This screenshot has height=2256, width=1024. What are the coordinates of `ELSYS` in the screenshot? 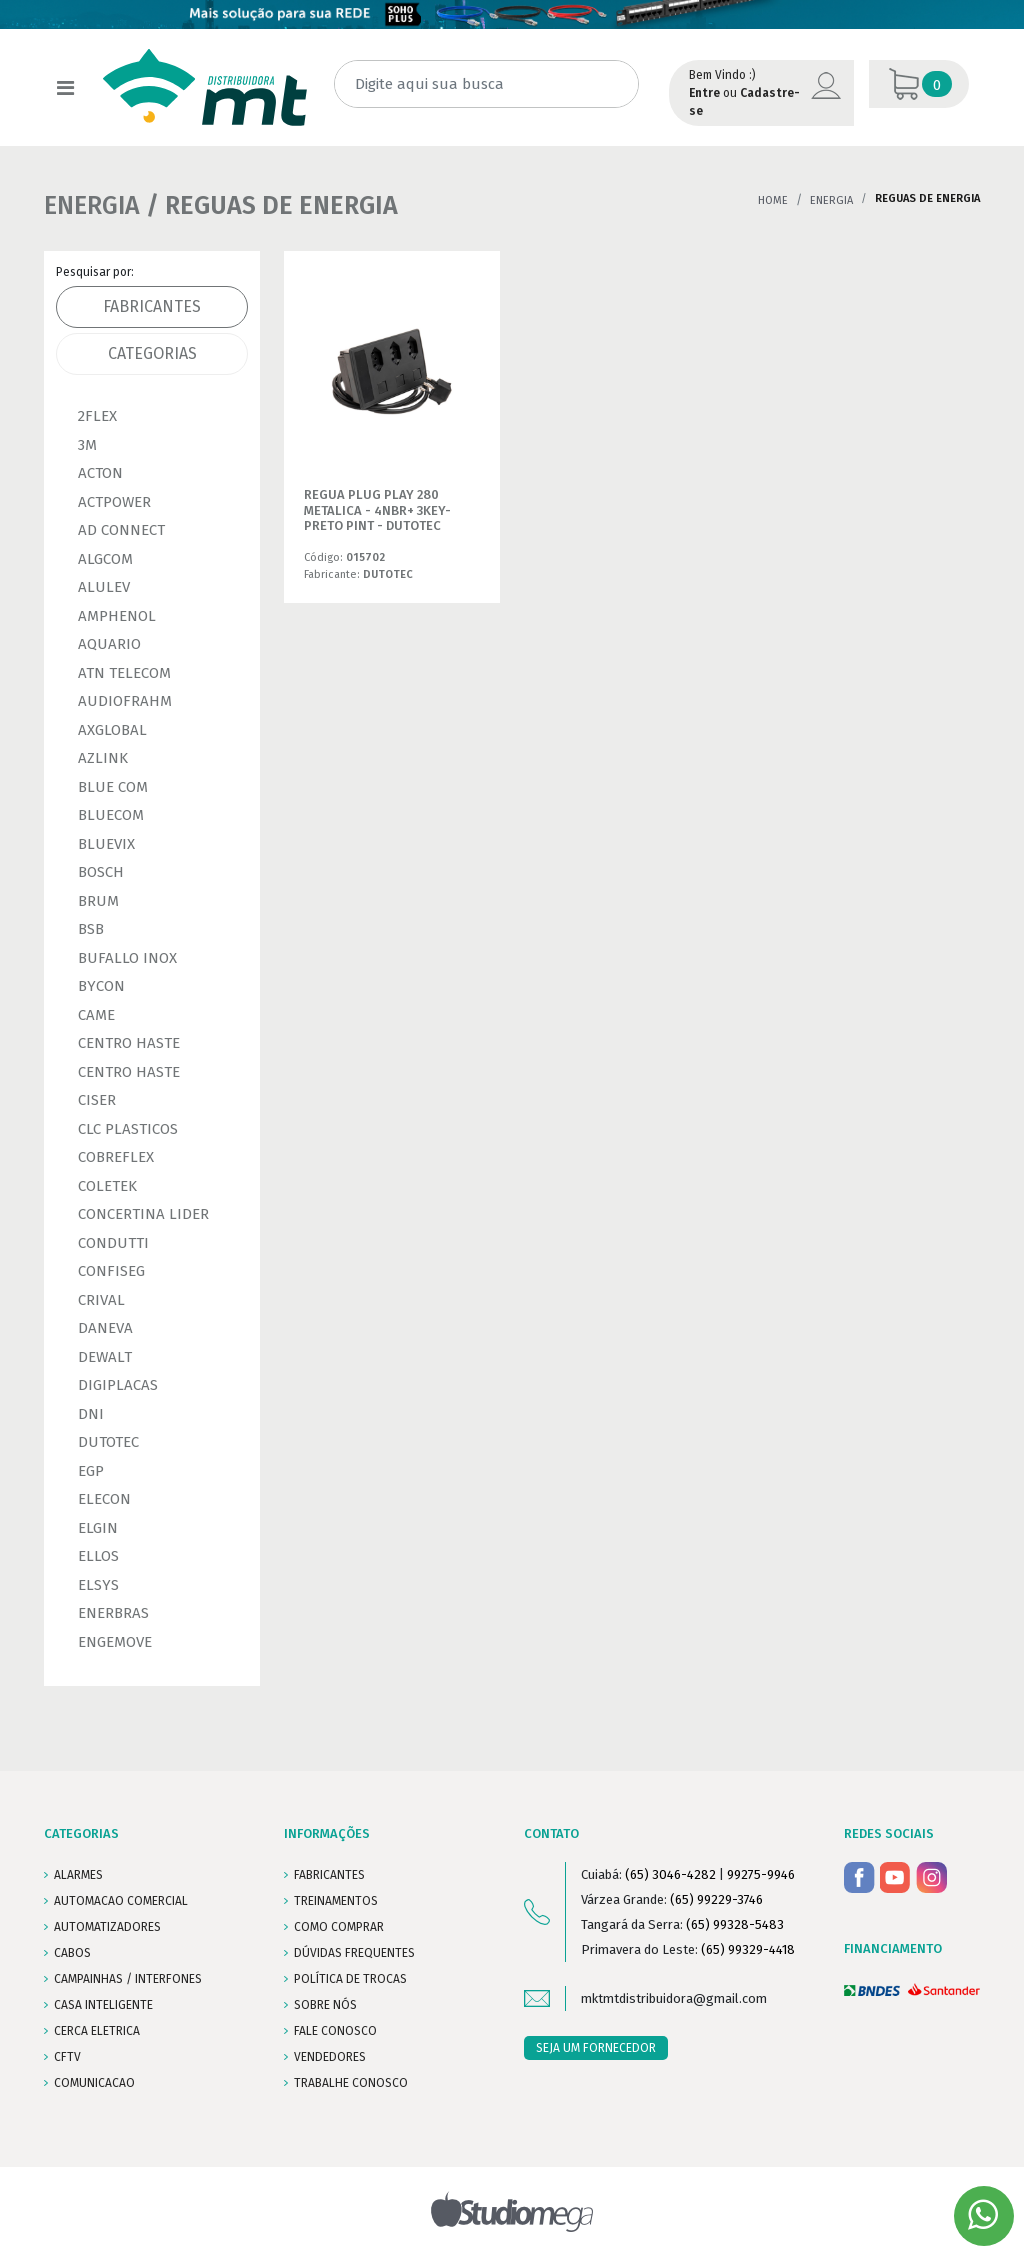 It's located at (98, 1585).